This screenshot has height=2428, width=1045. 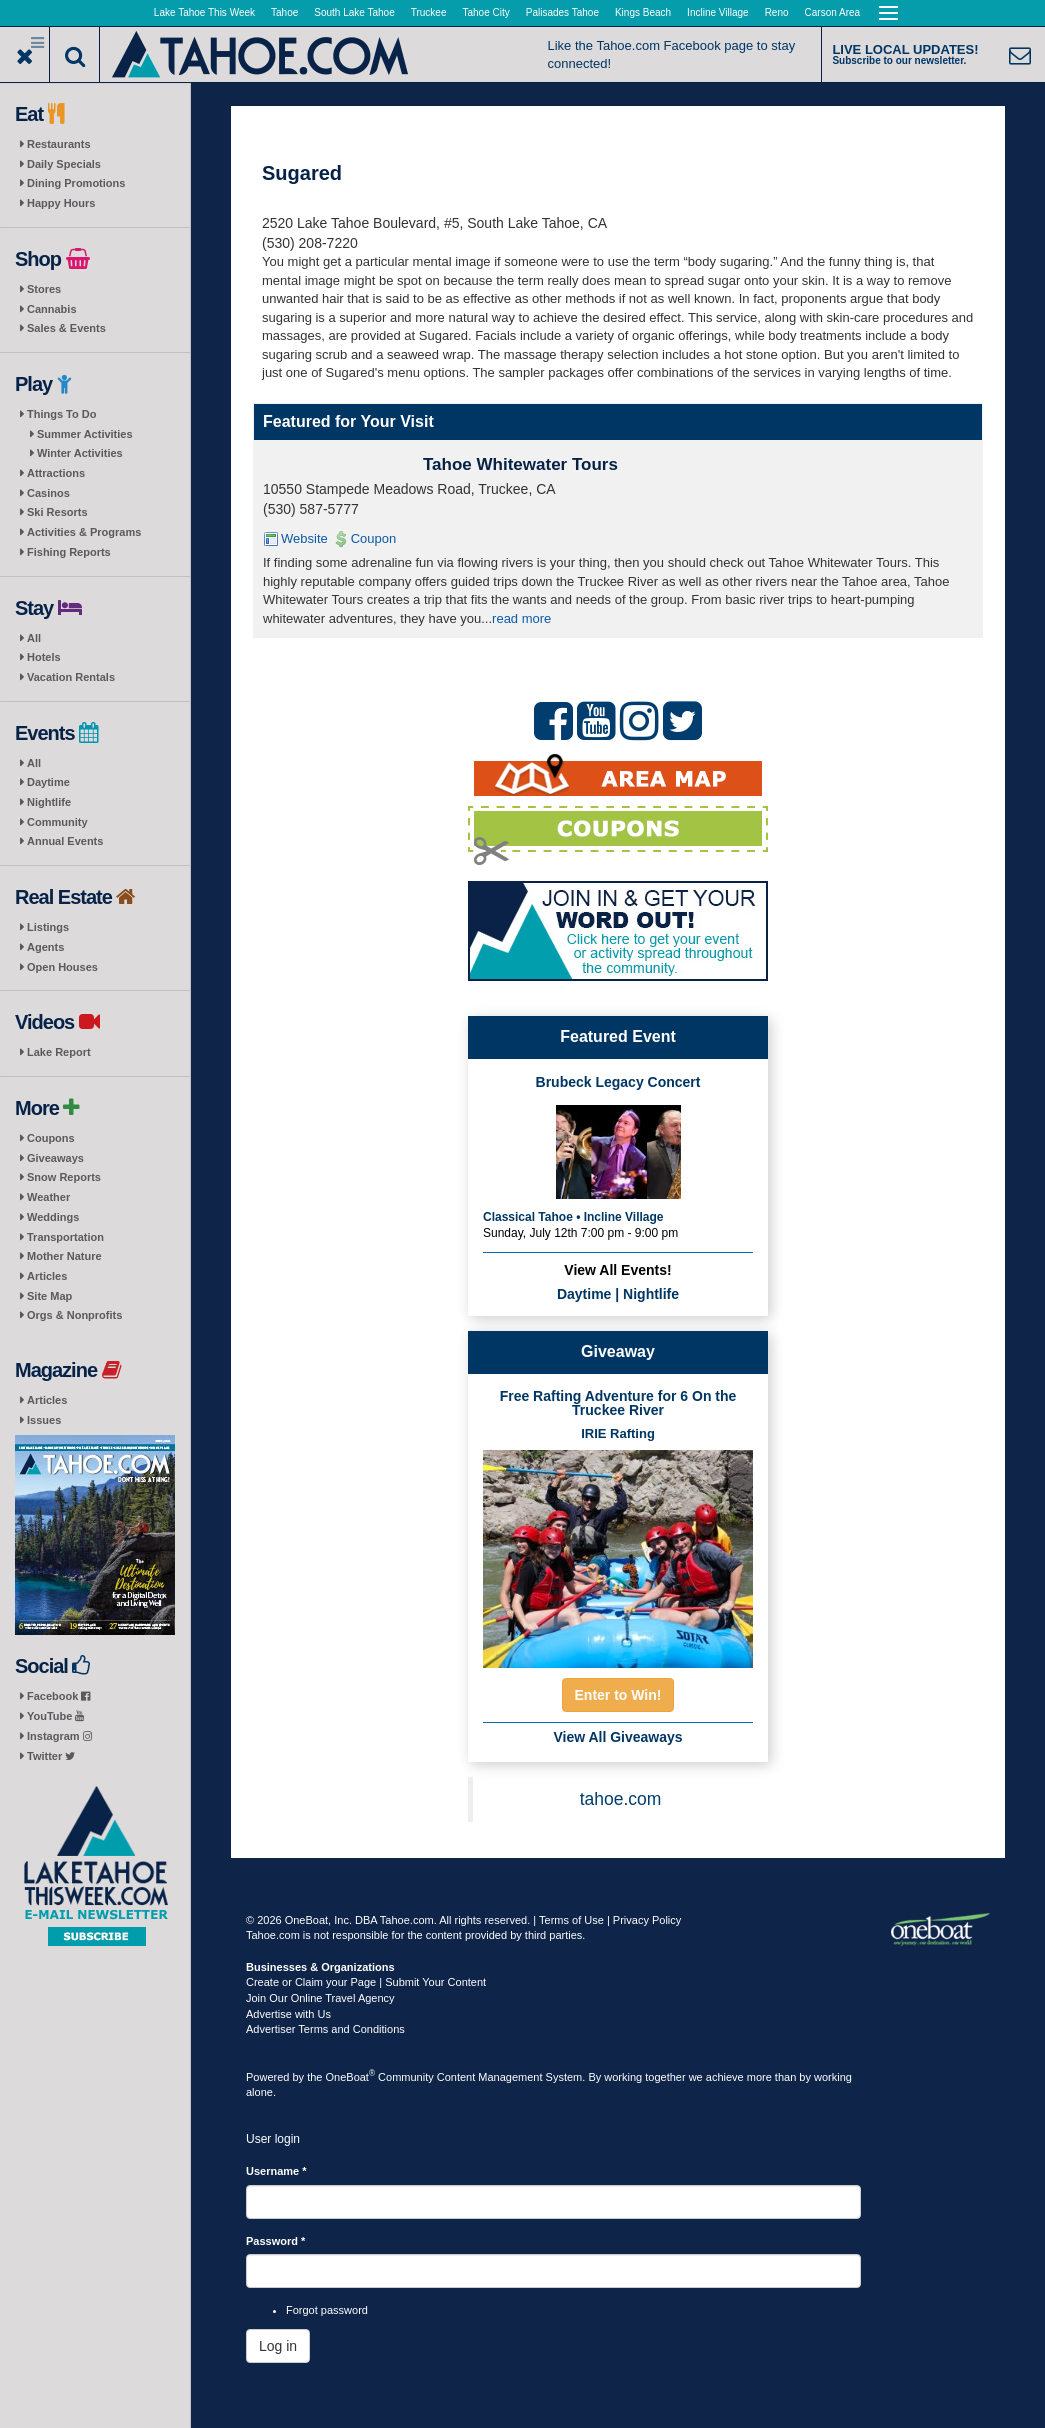 I want to click on Restaurants, so click(x=59, y=144).